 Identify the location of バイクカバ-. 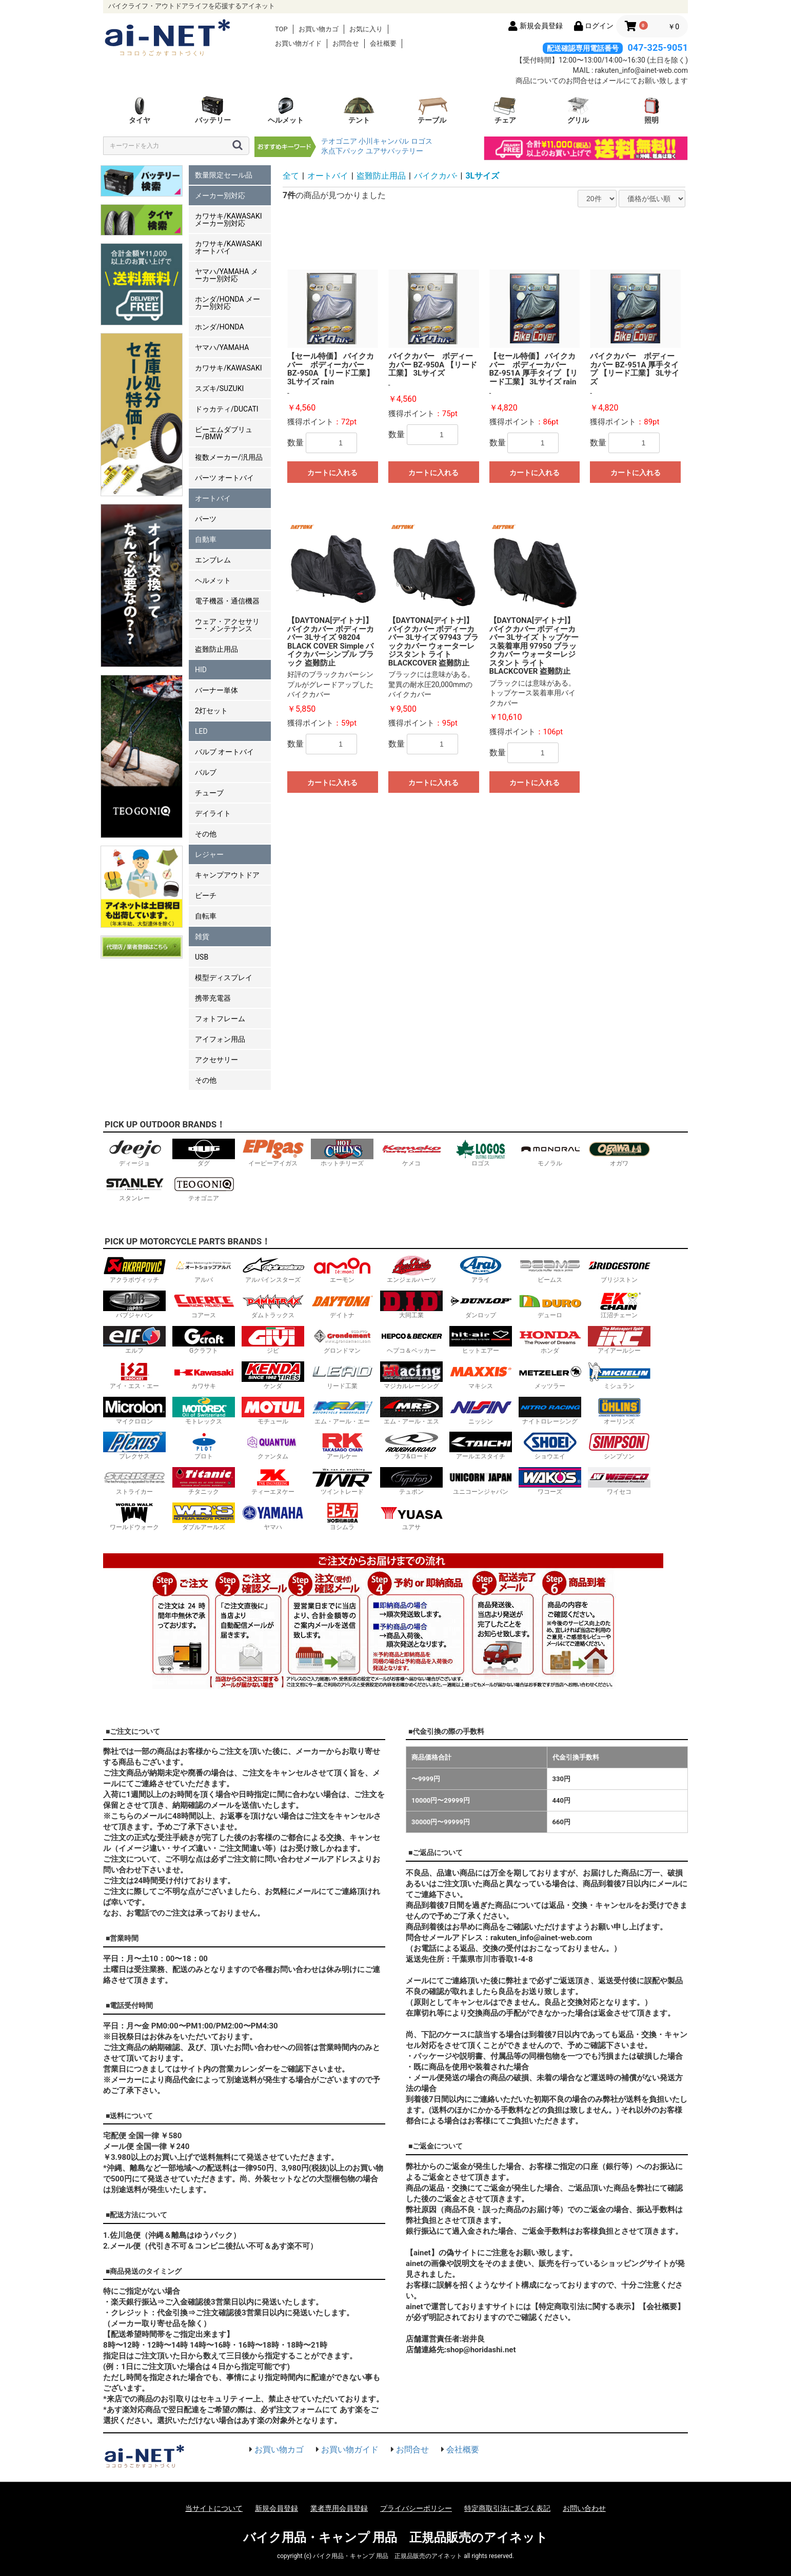
(435, 176).